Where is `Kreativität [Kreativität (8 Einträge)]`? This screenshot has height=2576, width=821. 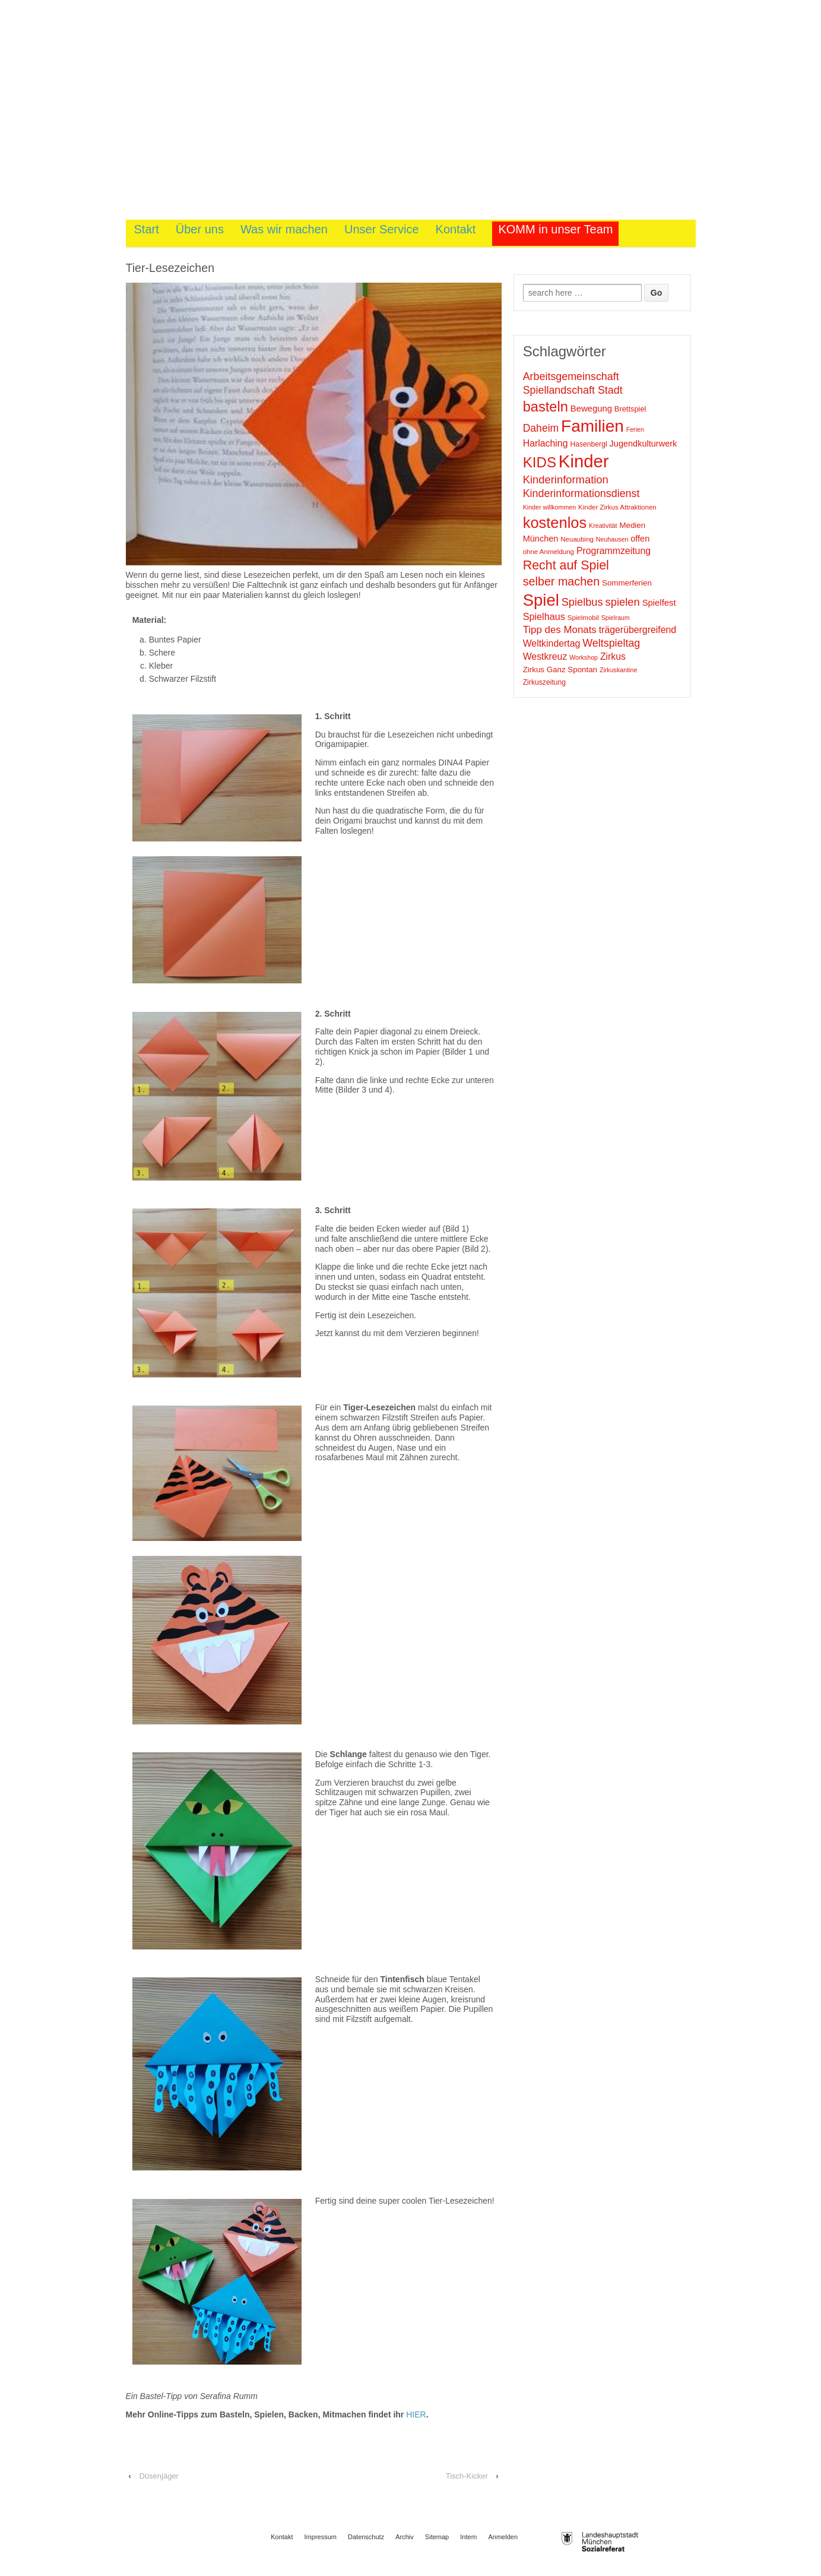
Kreativität [Kreativität (8 Einträge)] is located at coordinates (603, 525).